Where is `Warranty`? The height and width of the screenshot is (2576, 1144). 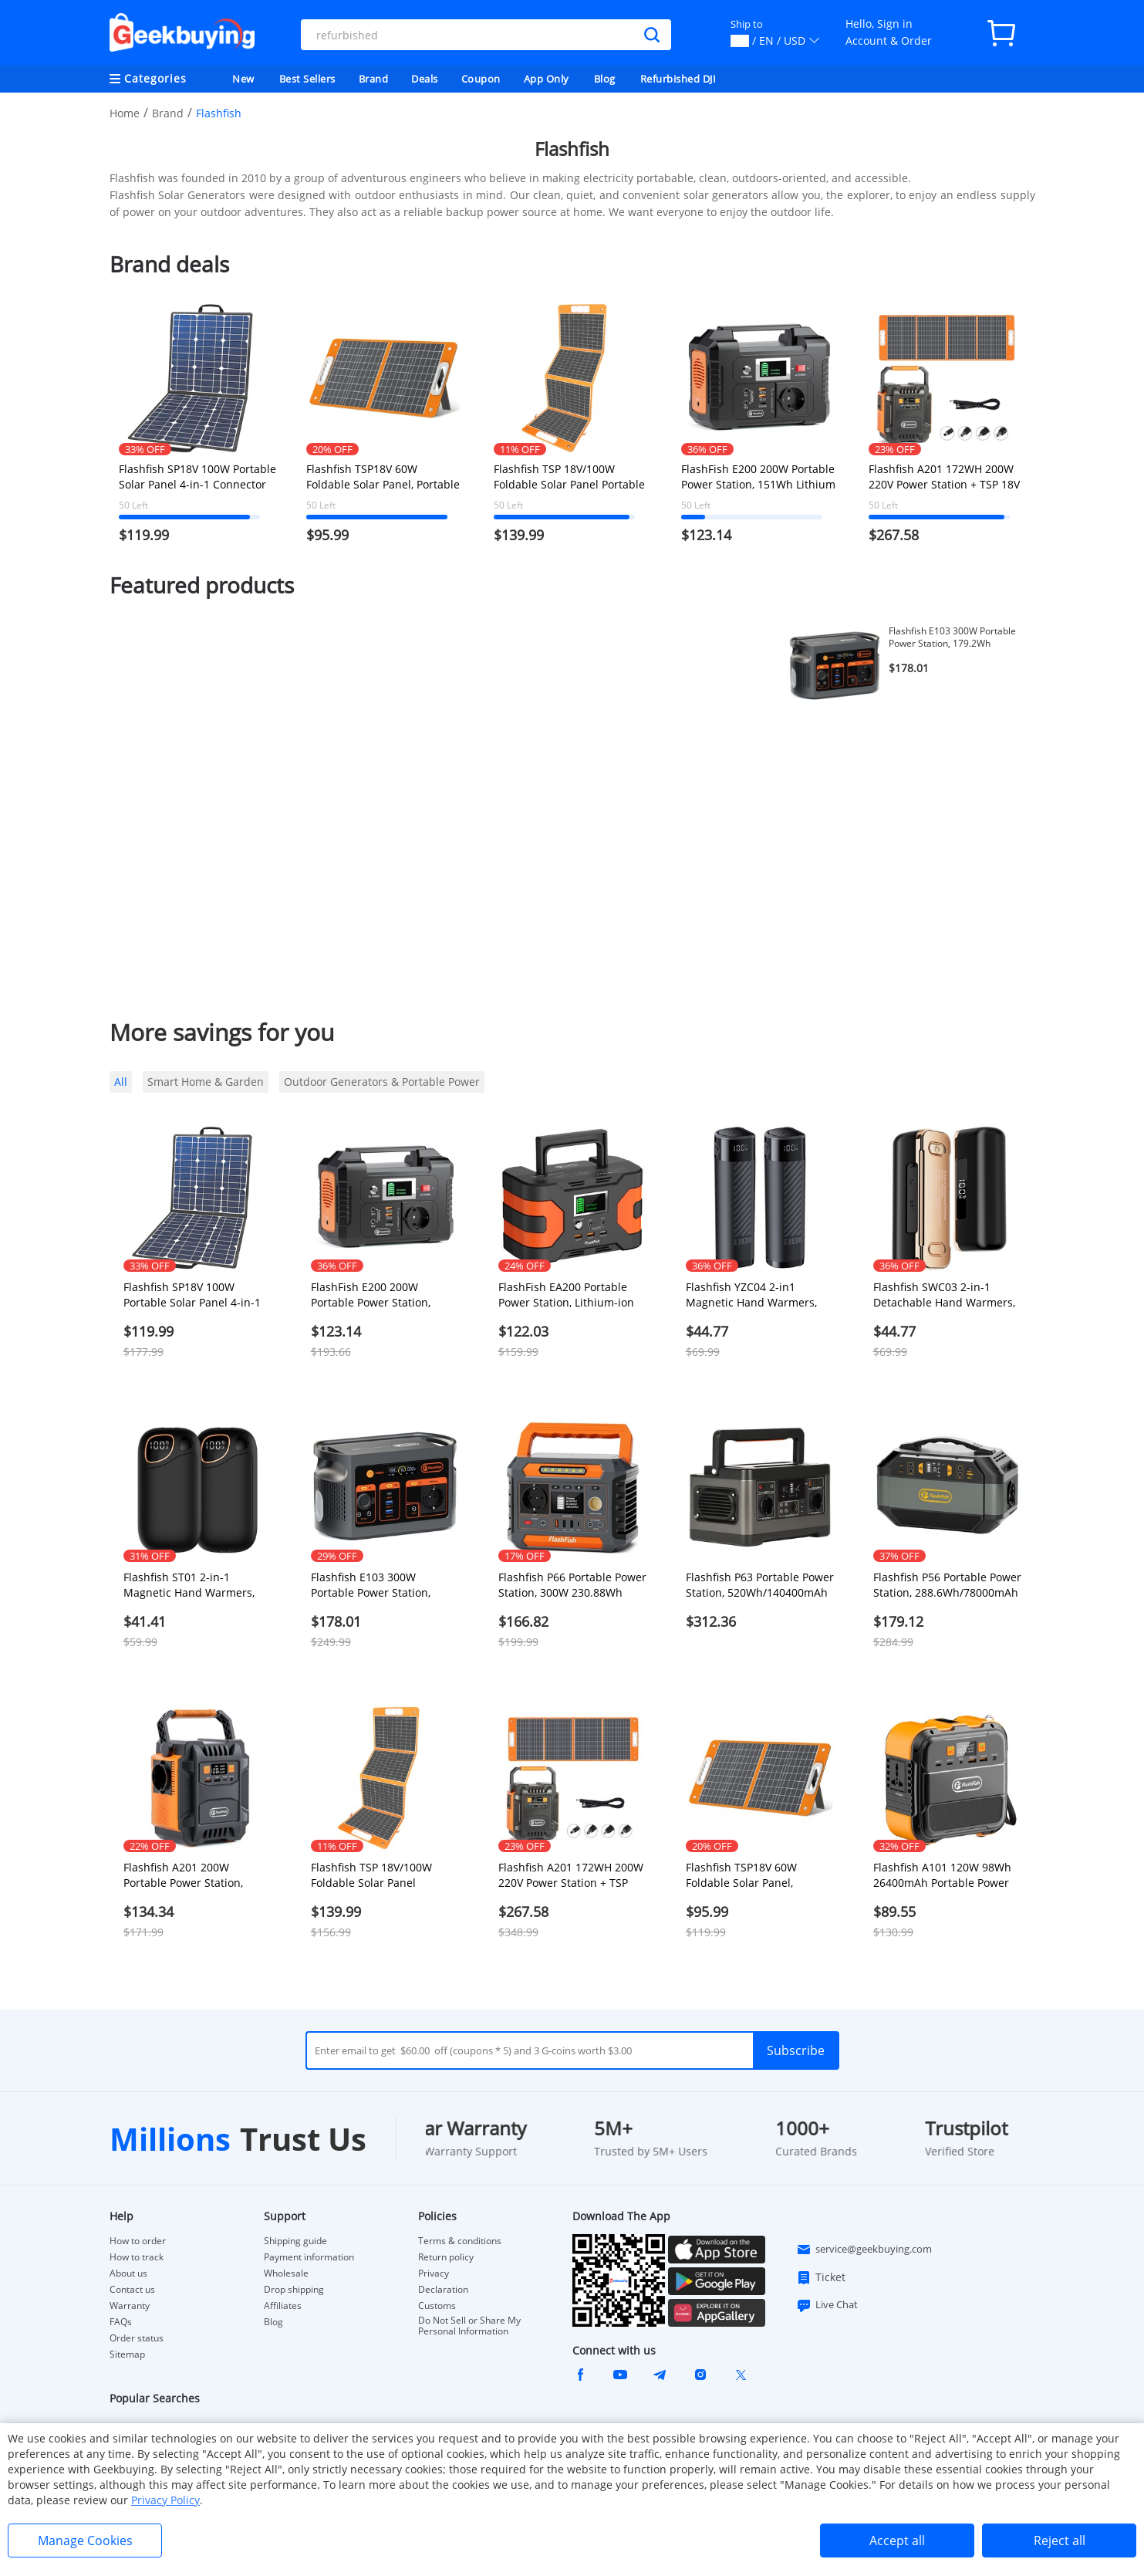 Warranty is located at coordinates (130, 2305).